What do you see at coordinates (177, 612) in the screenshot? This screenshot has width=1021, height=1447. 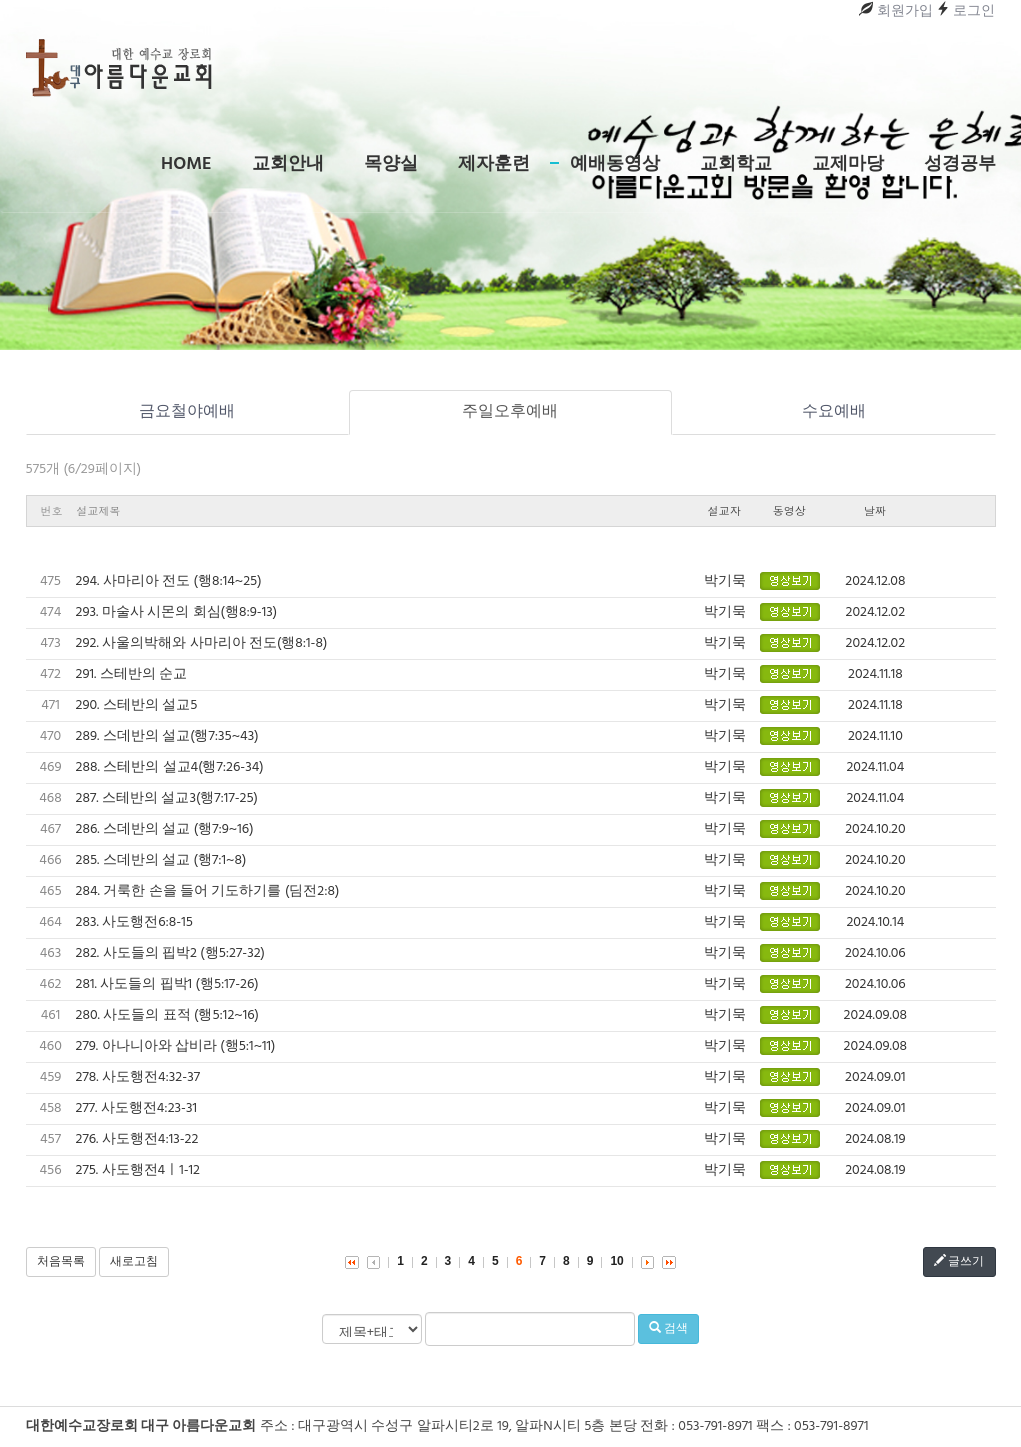 I see `293. 마술사 시몬의 회심(행8:9-13)` at bounding box center [177, 612].